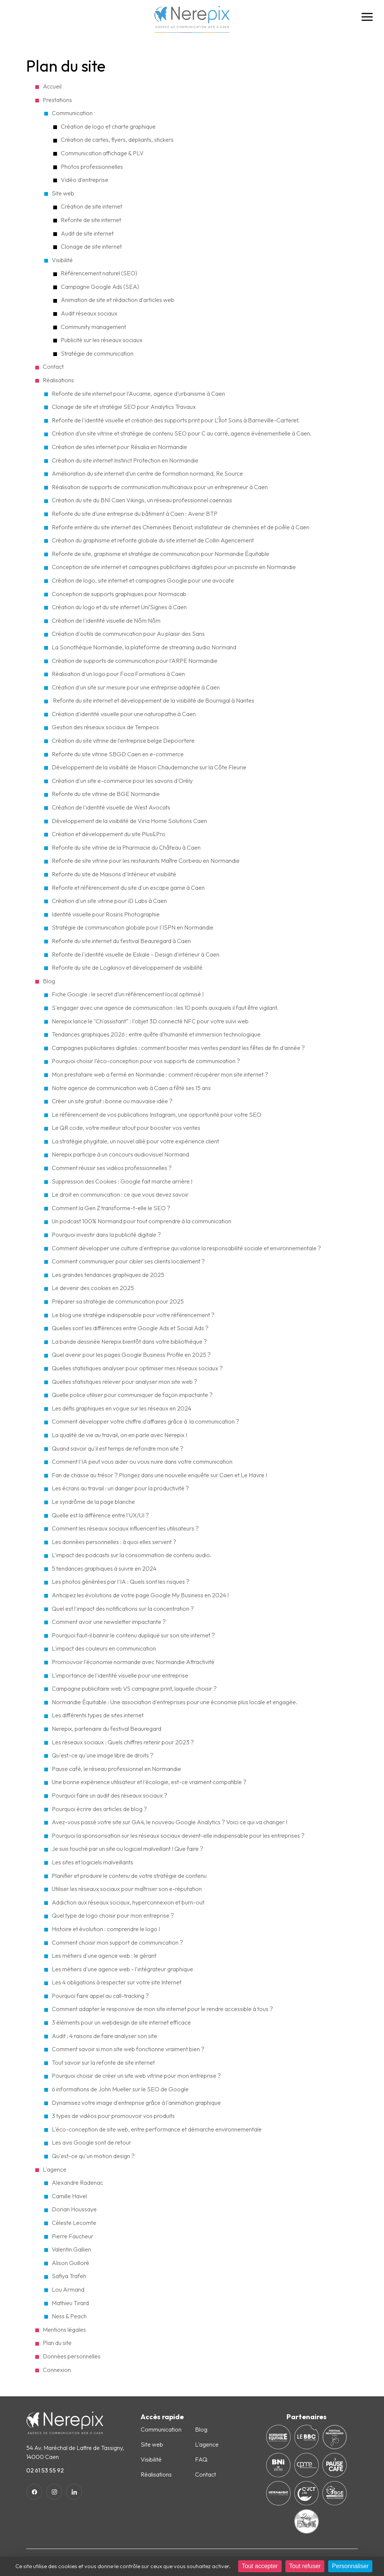 The image size is (384, 2576). I want to click on Création du graphisme et refonte globale du site internet de Collin Agencement, so click(153, 540).